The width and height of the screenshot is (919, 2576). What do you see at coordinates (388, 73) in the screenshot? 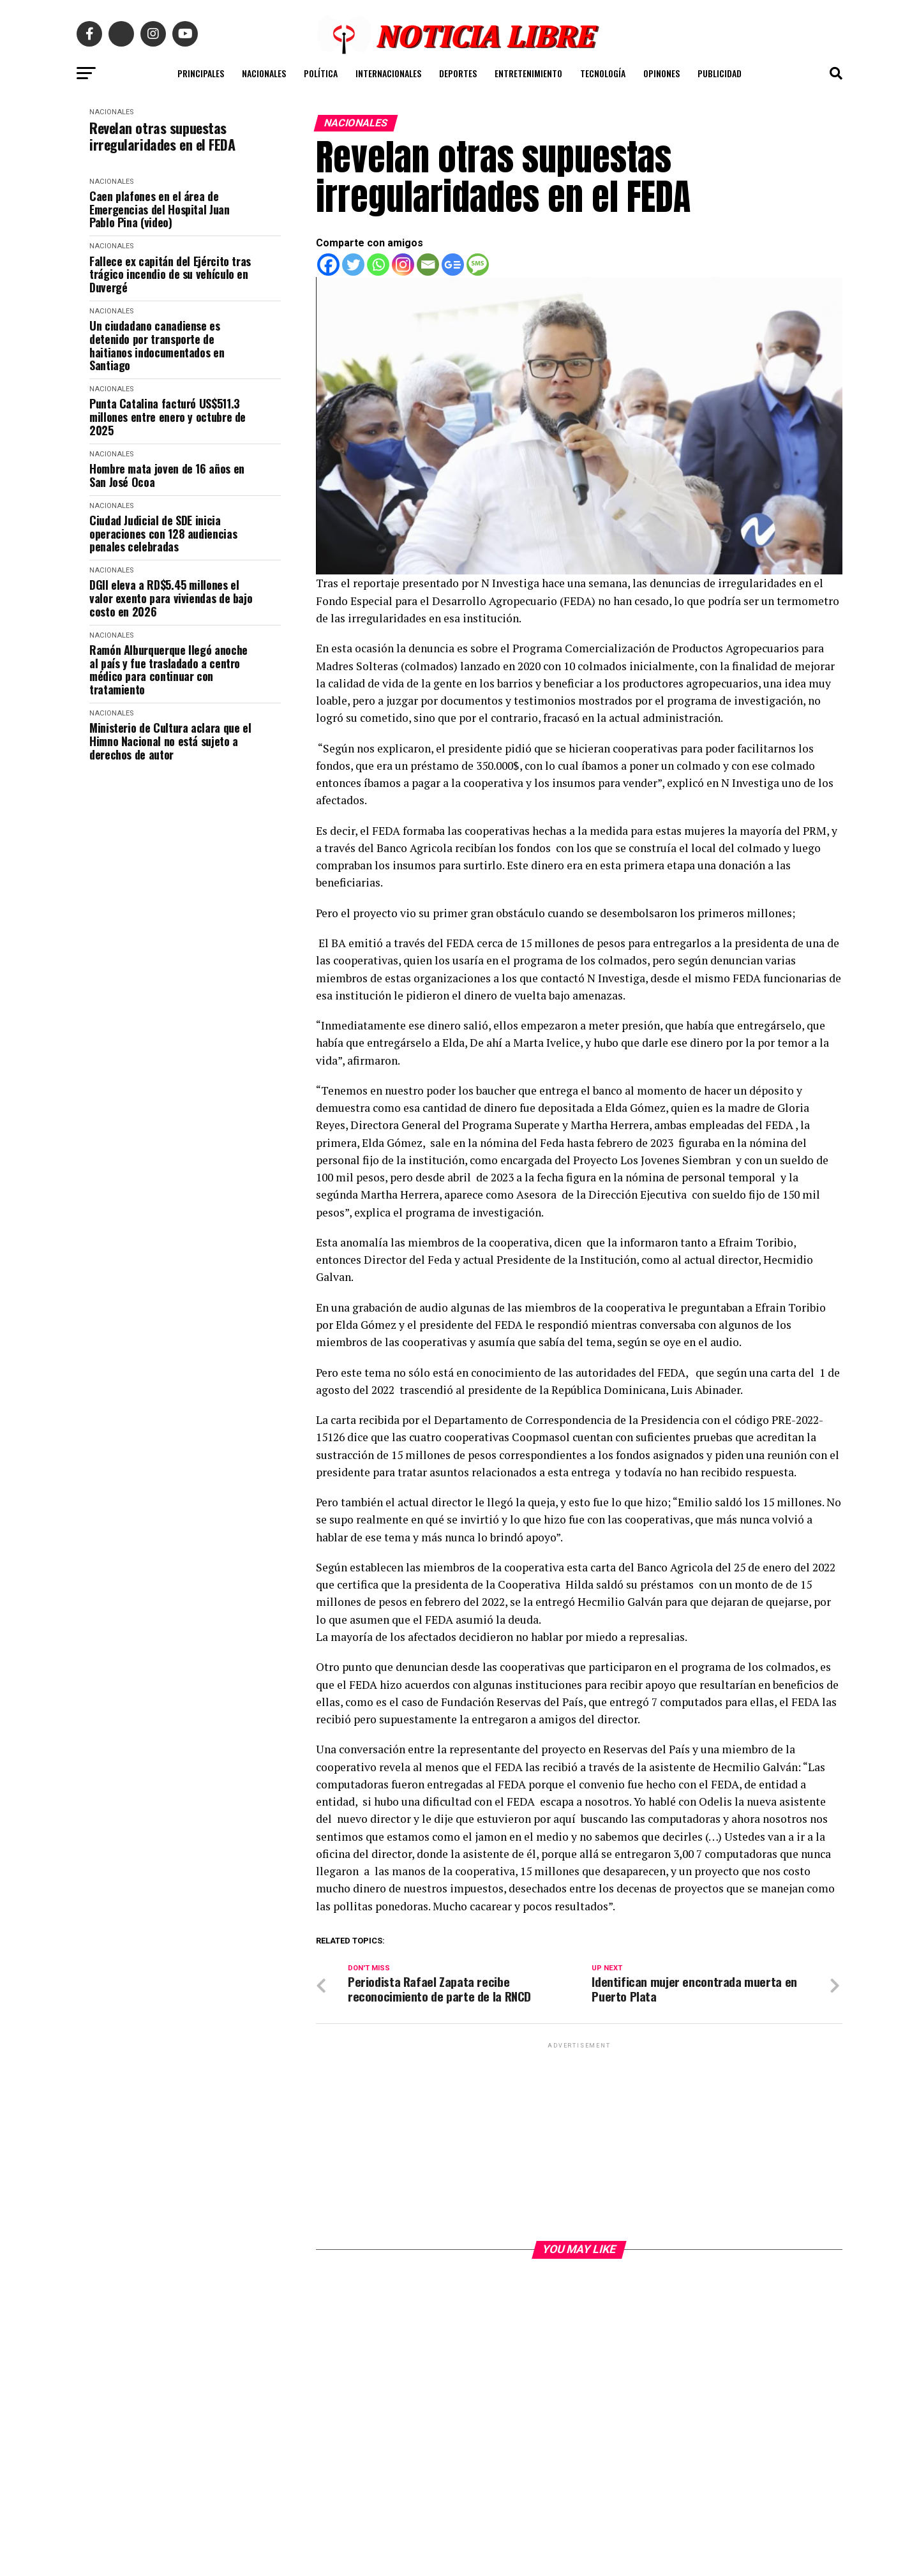
I see `INTERNACIONALES` at bounding box center [388, 73].